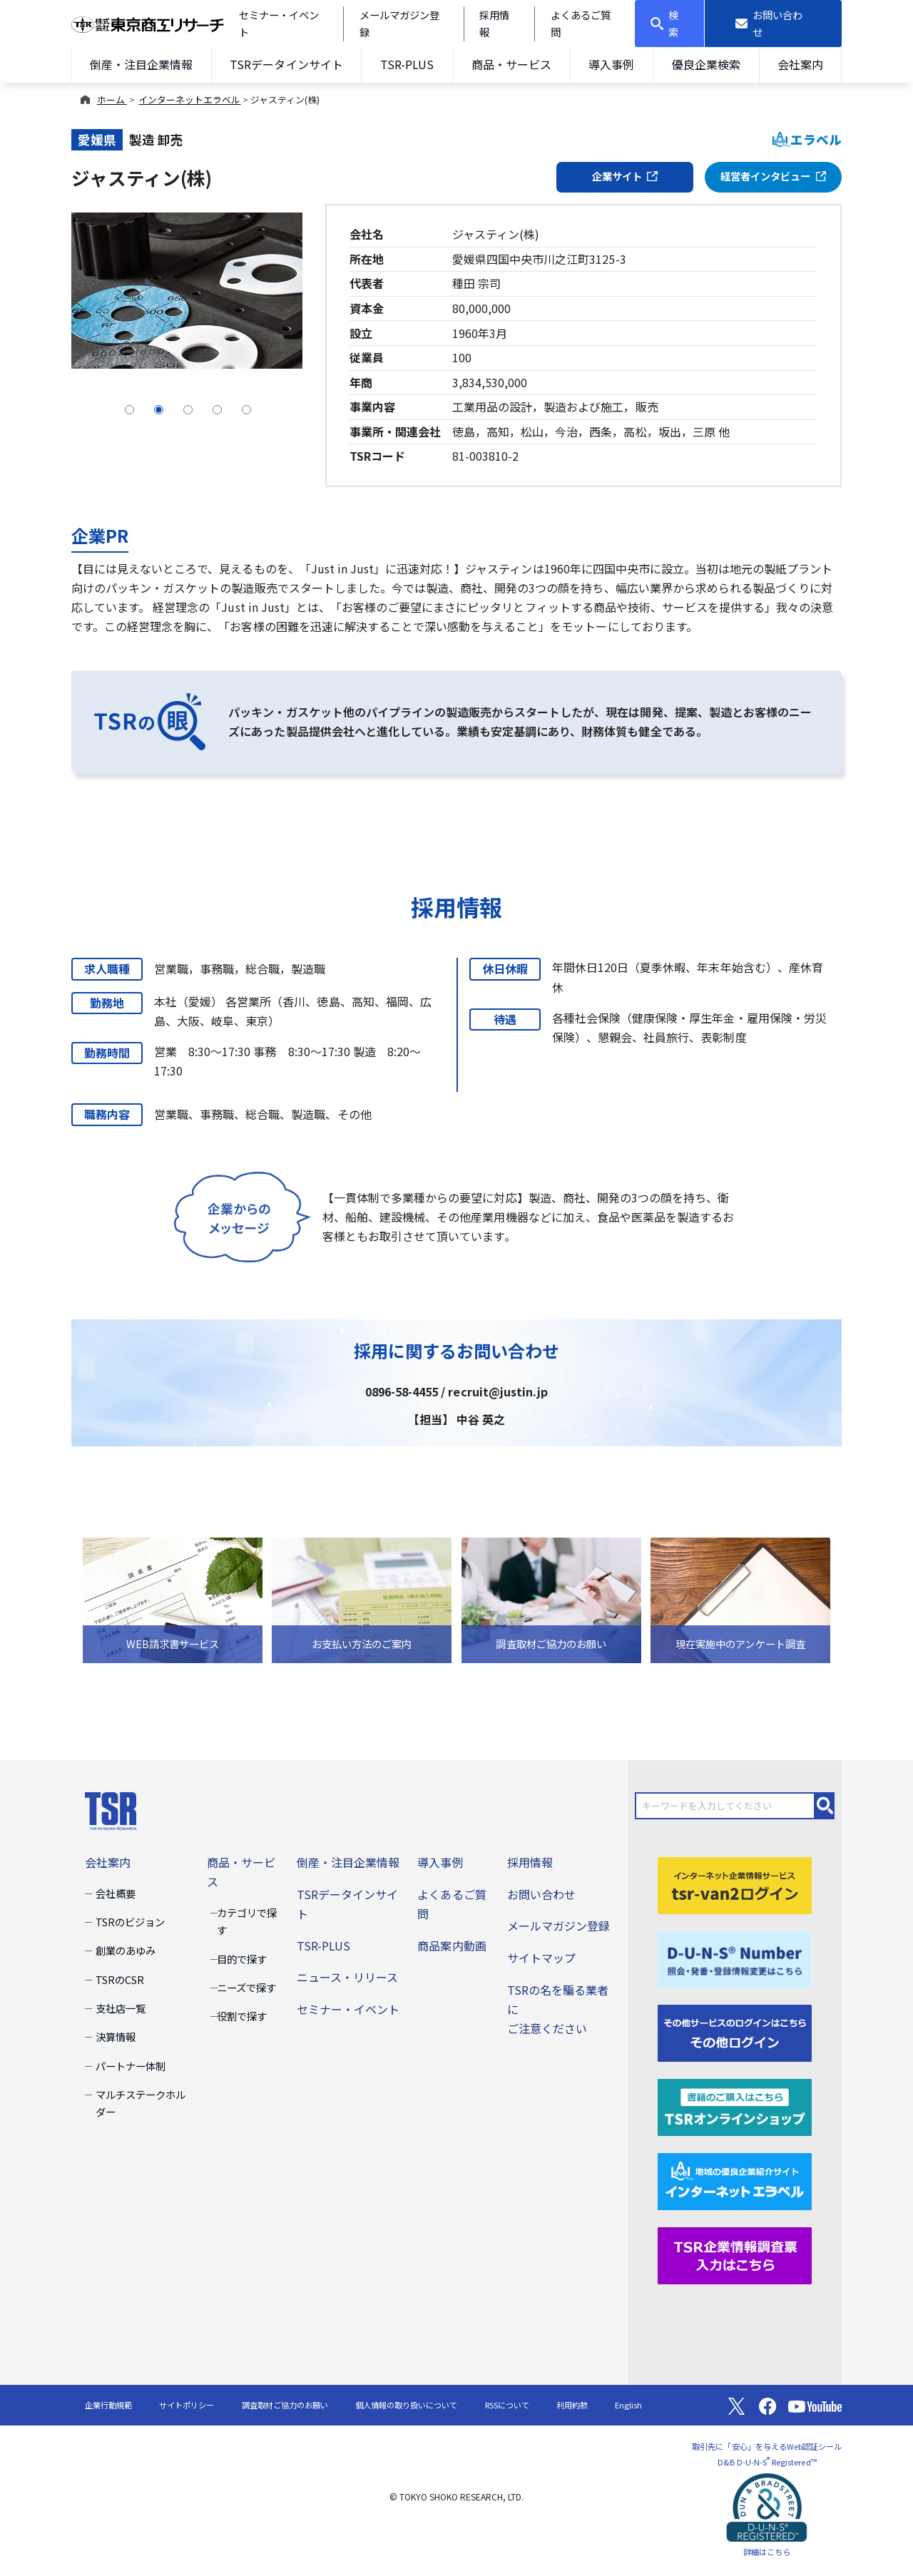 This screenshot has height=2576, width=913. I want to click on TSRのCSR, so click(120, 1979).